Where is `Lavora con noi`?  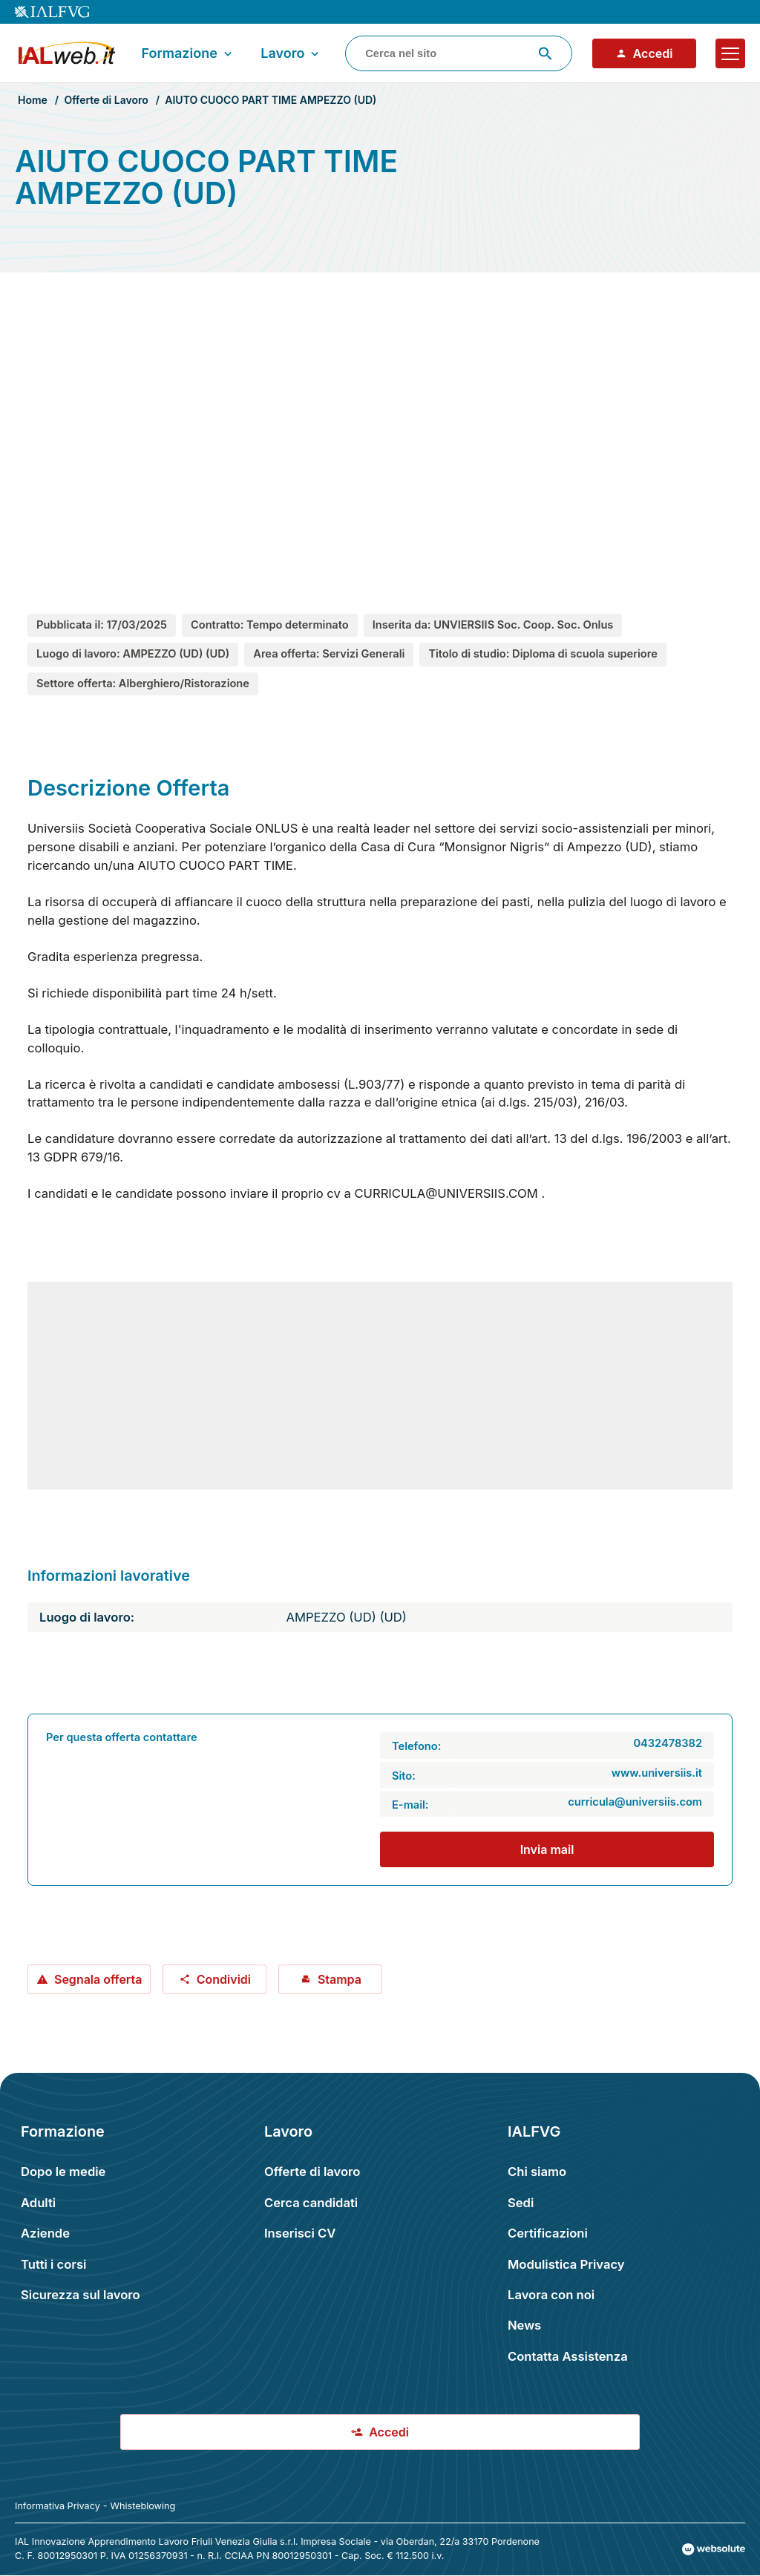 Lavora con noi is located at coordinates (551, 2294).